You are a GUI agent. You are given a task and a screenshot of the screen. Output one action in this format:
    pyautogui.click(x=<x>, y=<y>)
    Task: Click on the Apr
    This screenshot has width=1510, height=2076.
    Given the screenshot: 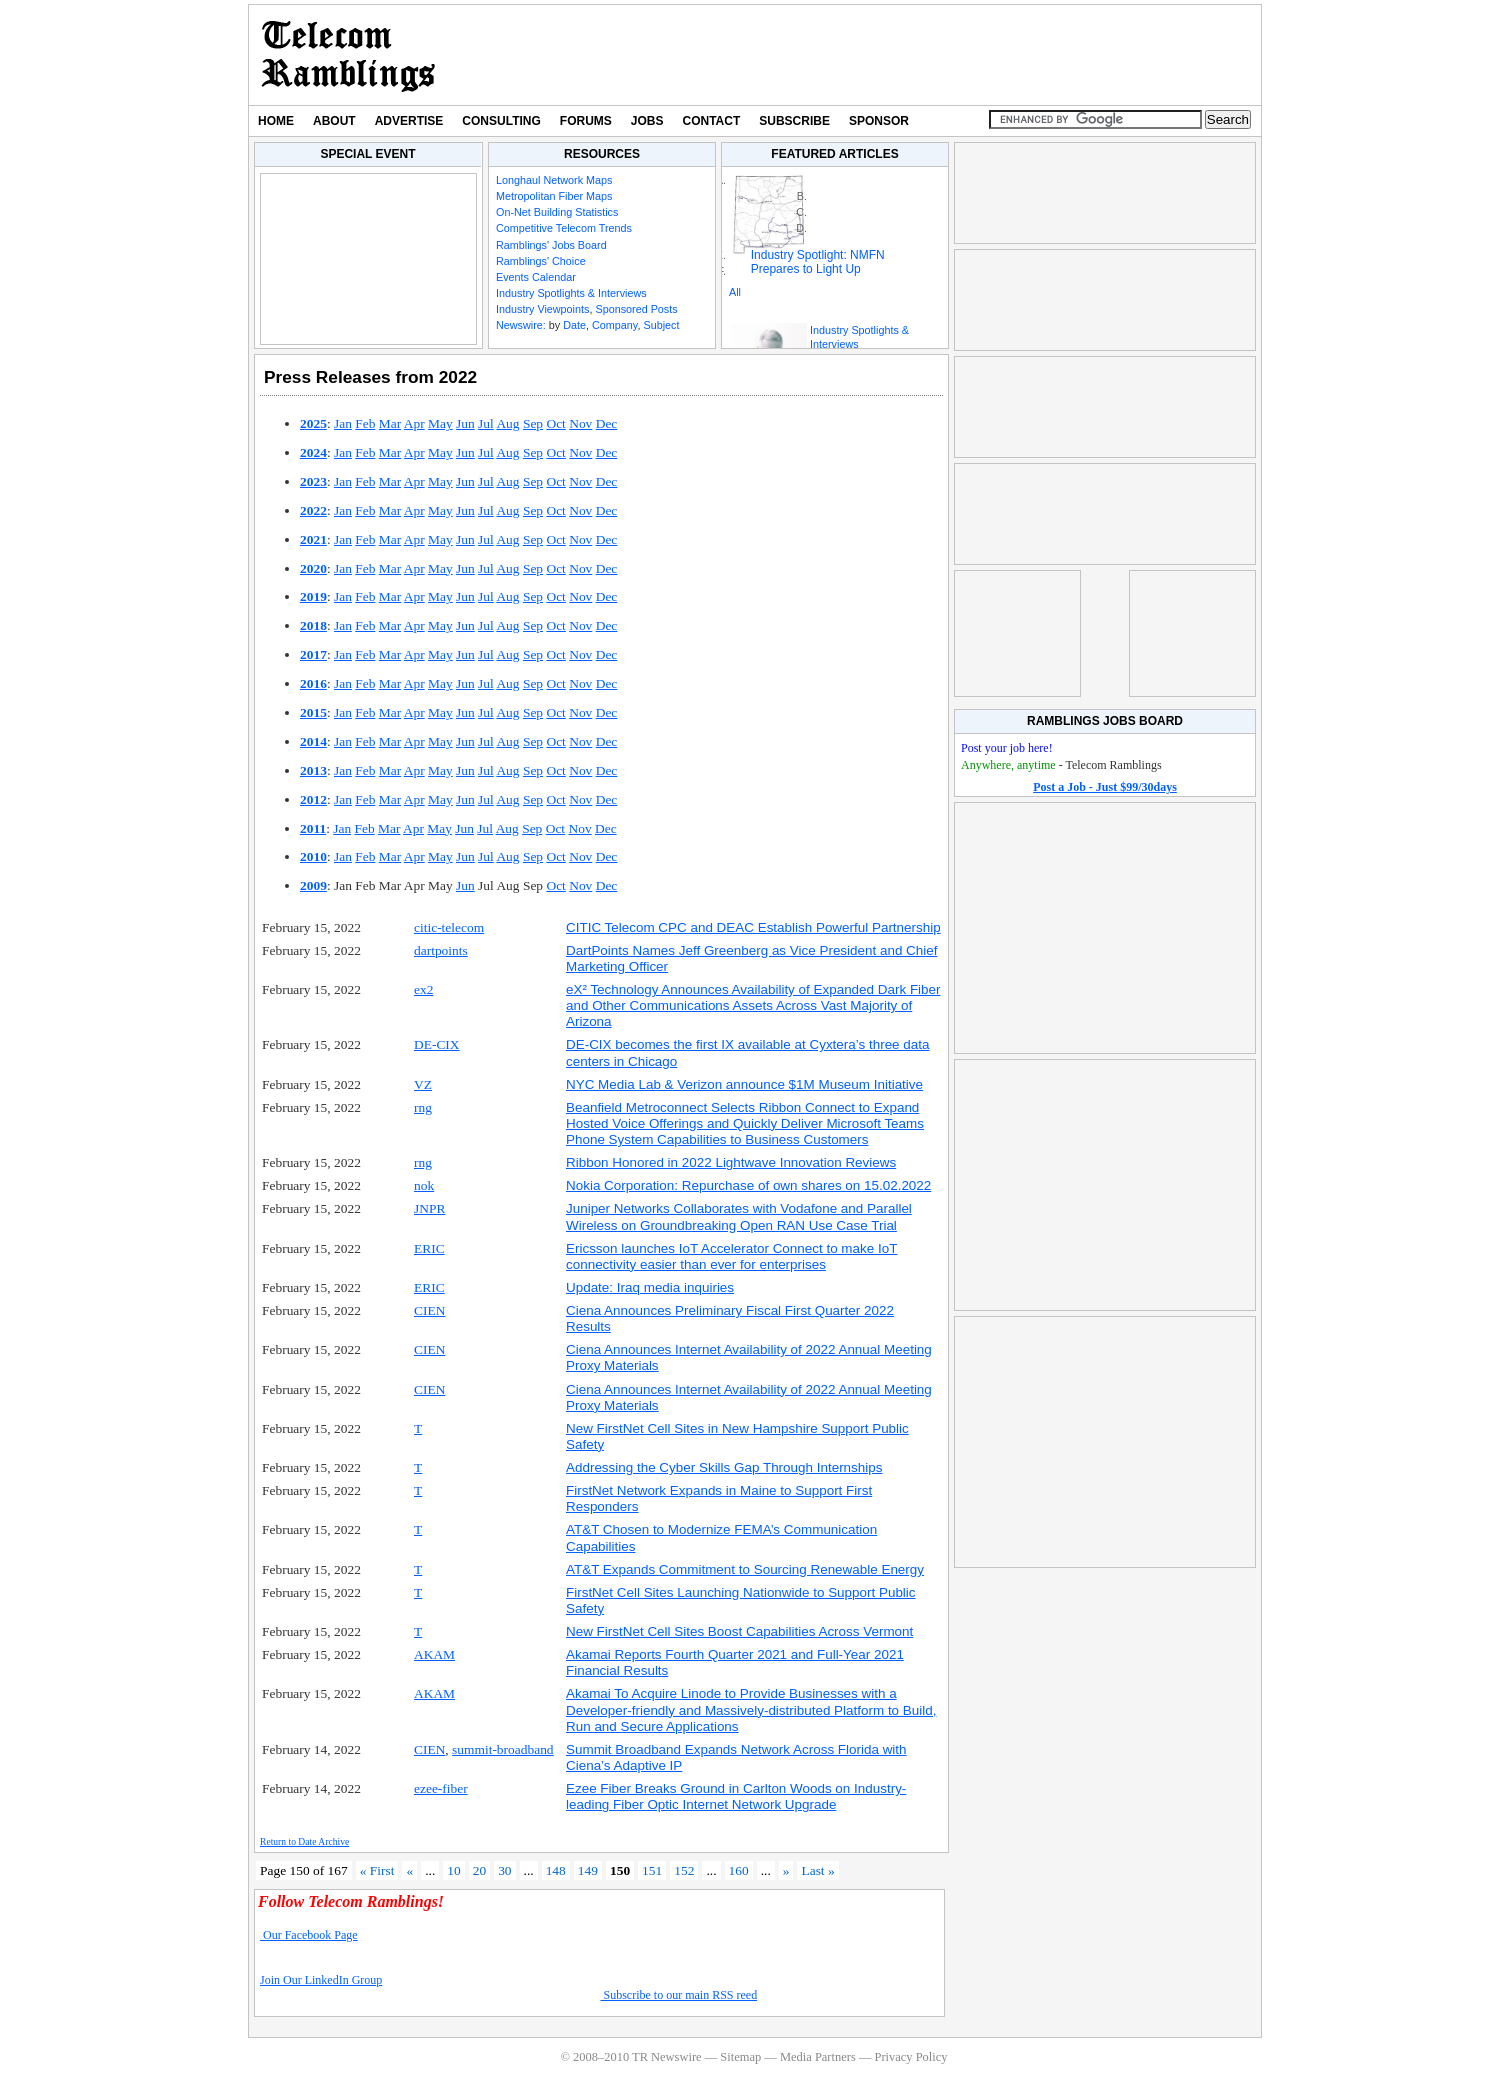 What is the action you would take?
    pyautogui.click(x=414, y=423)
    